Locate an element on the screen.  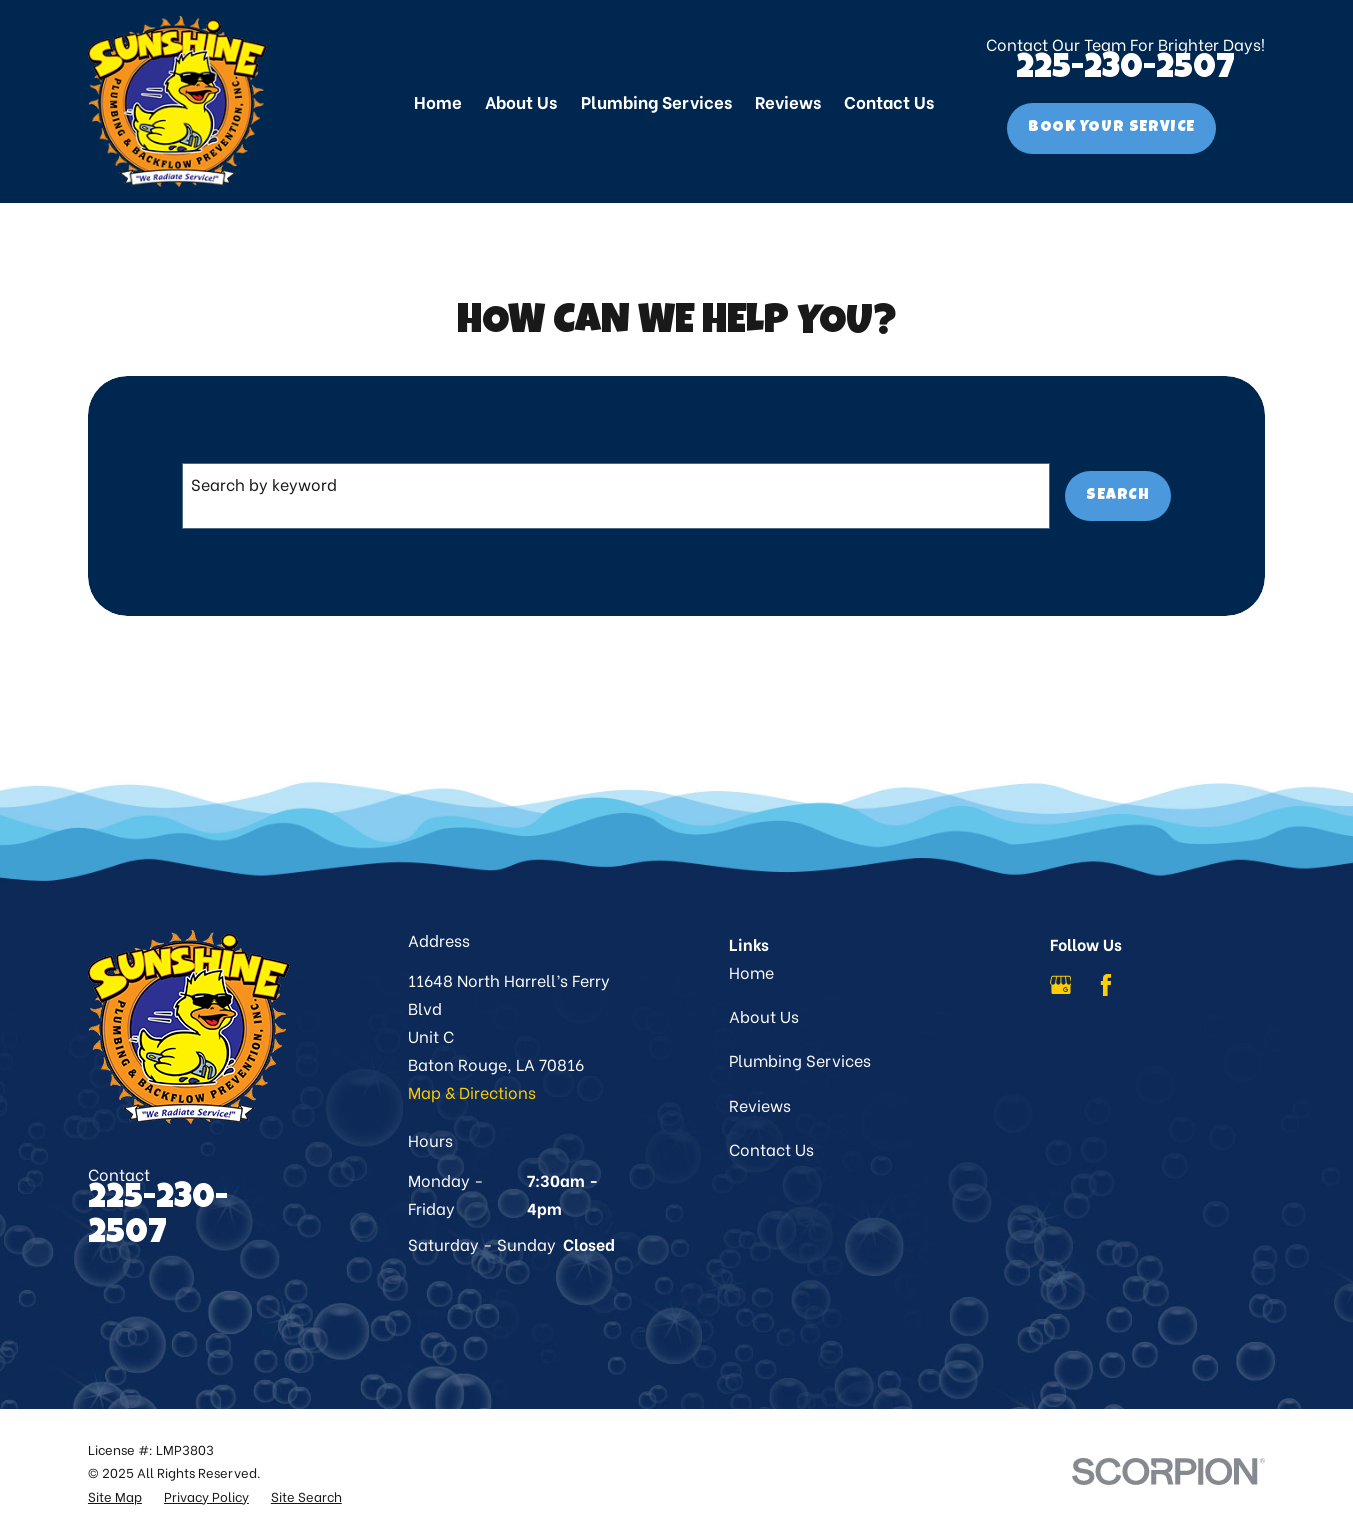
Reviews is located at coordinates (760, 1104).